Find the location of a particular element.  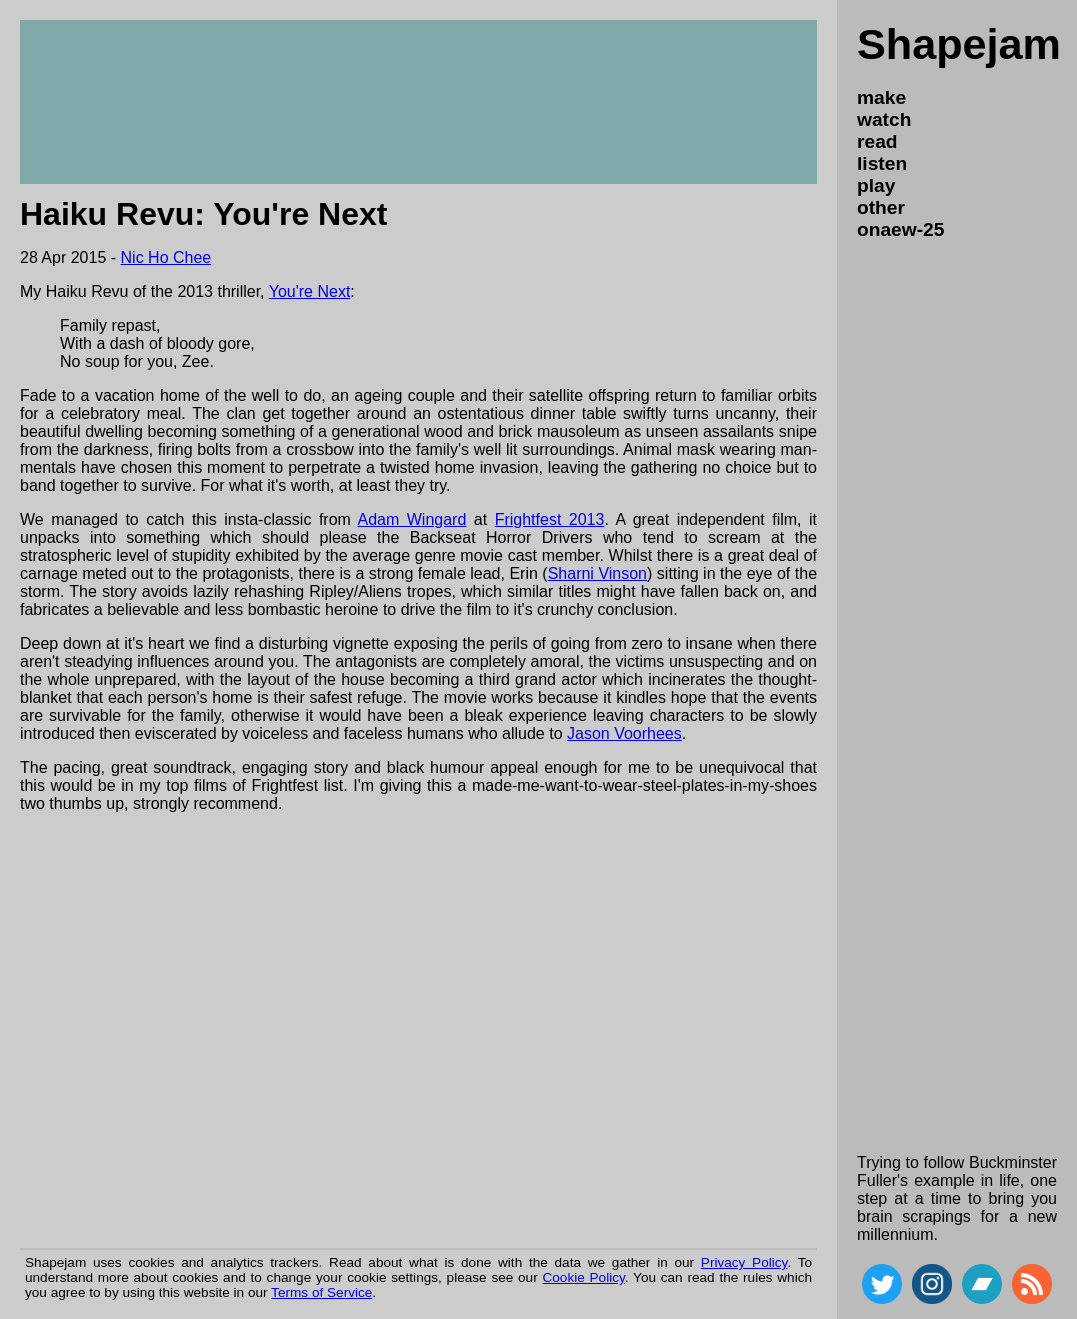

Cookie Policy is located at coordinates (583, 1277).